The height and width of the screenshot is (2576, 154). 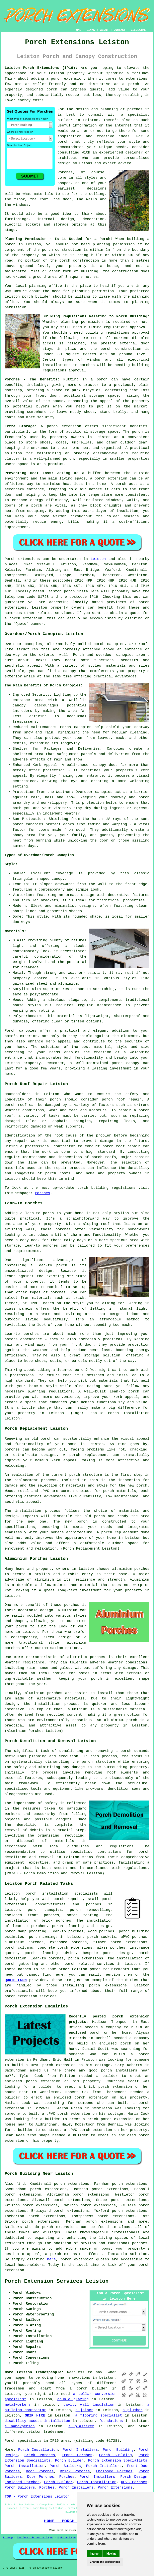 What do you see at coordinates (41, 68) in the screenshot?
I see `Leiston Porch Extensions (IP16):` at bounding box center [41, 68].